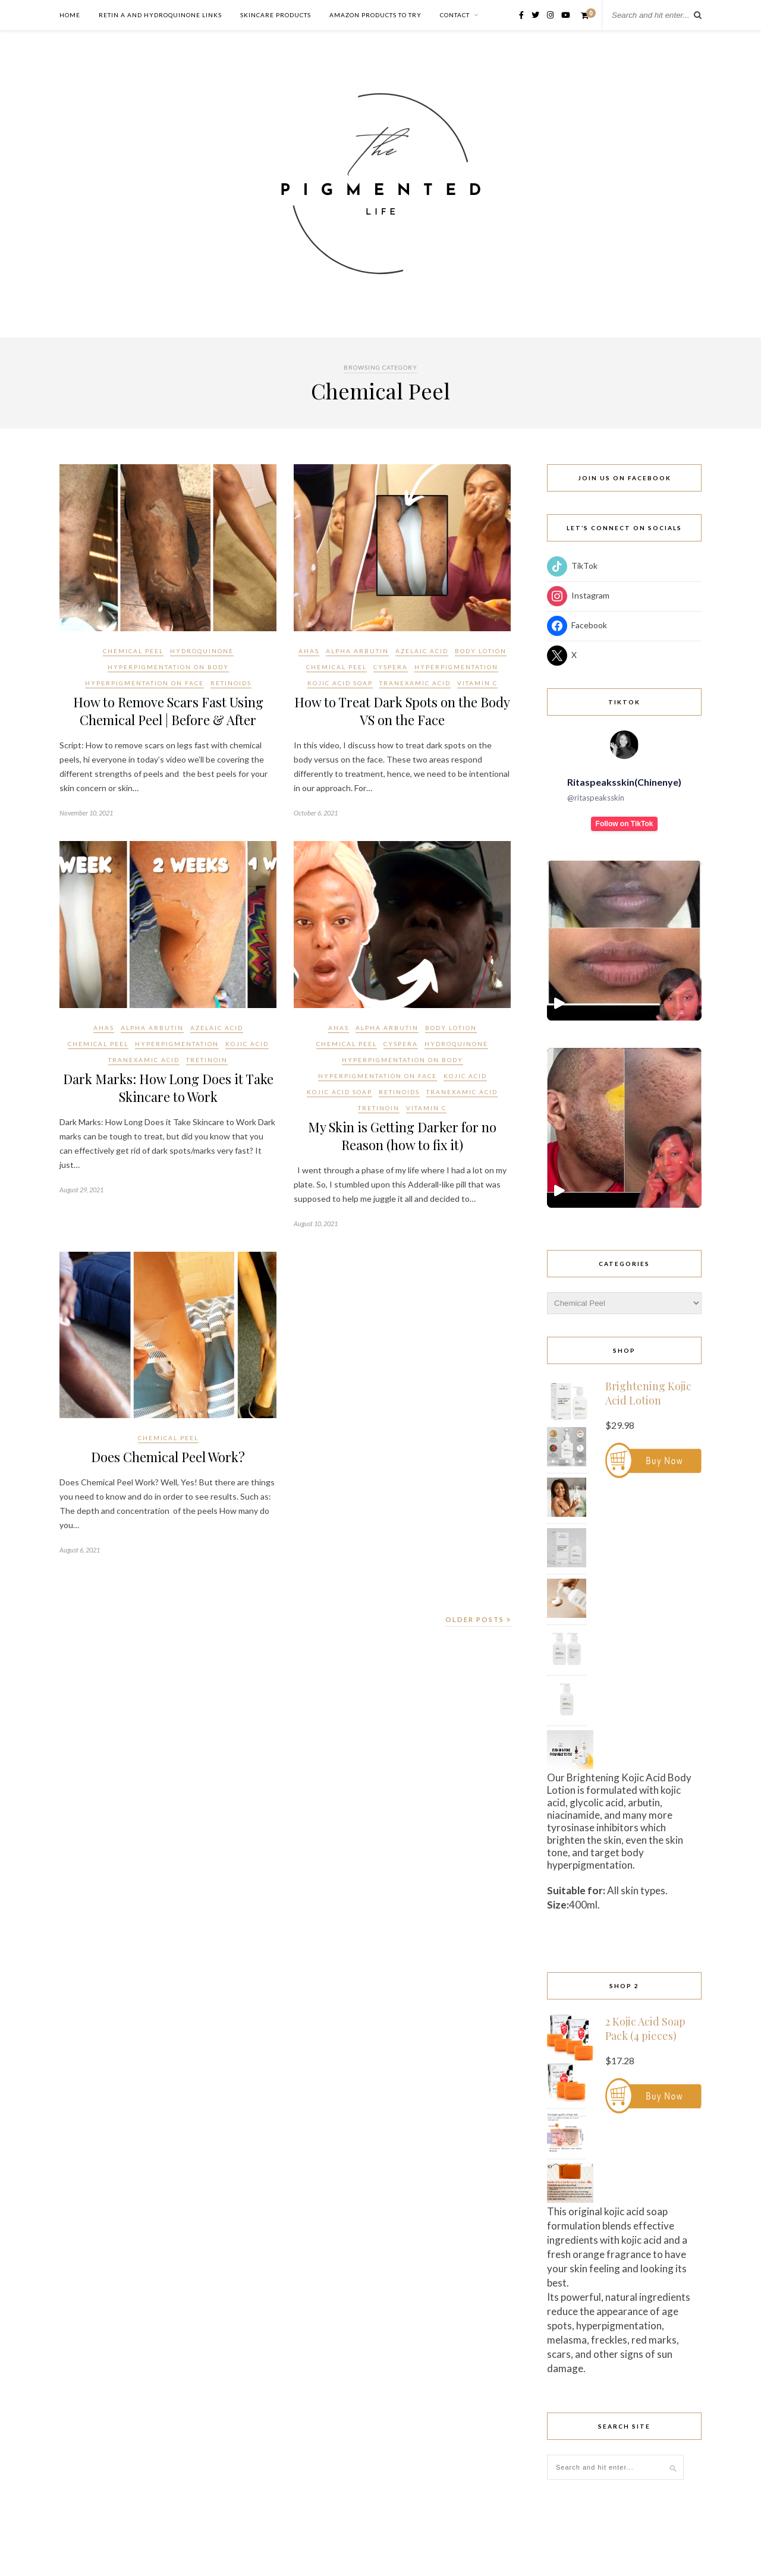 This screenshot has height=2576, width=761. I want to click on Older Posts, so click(478, 1619).